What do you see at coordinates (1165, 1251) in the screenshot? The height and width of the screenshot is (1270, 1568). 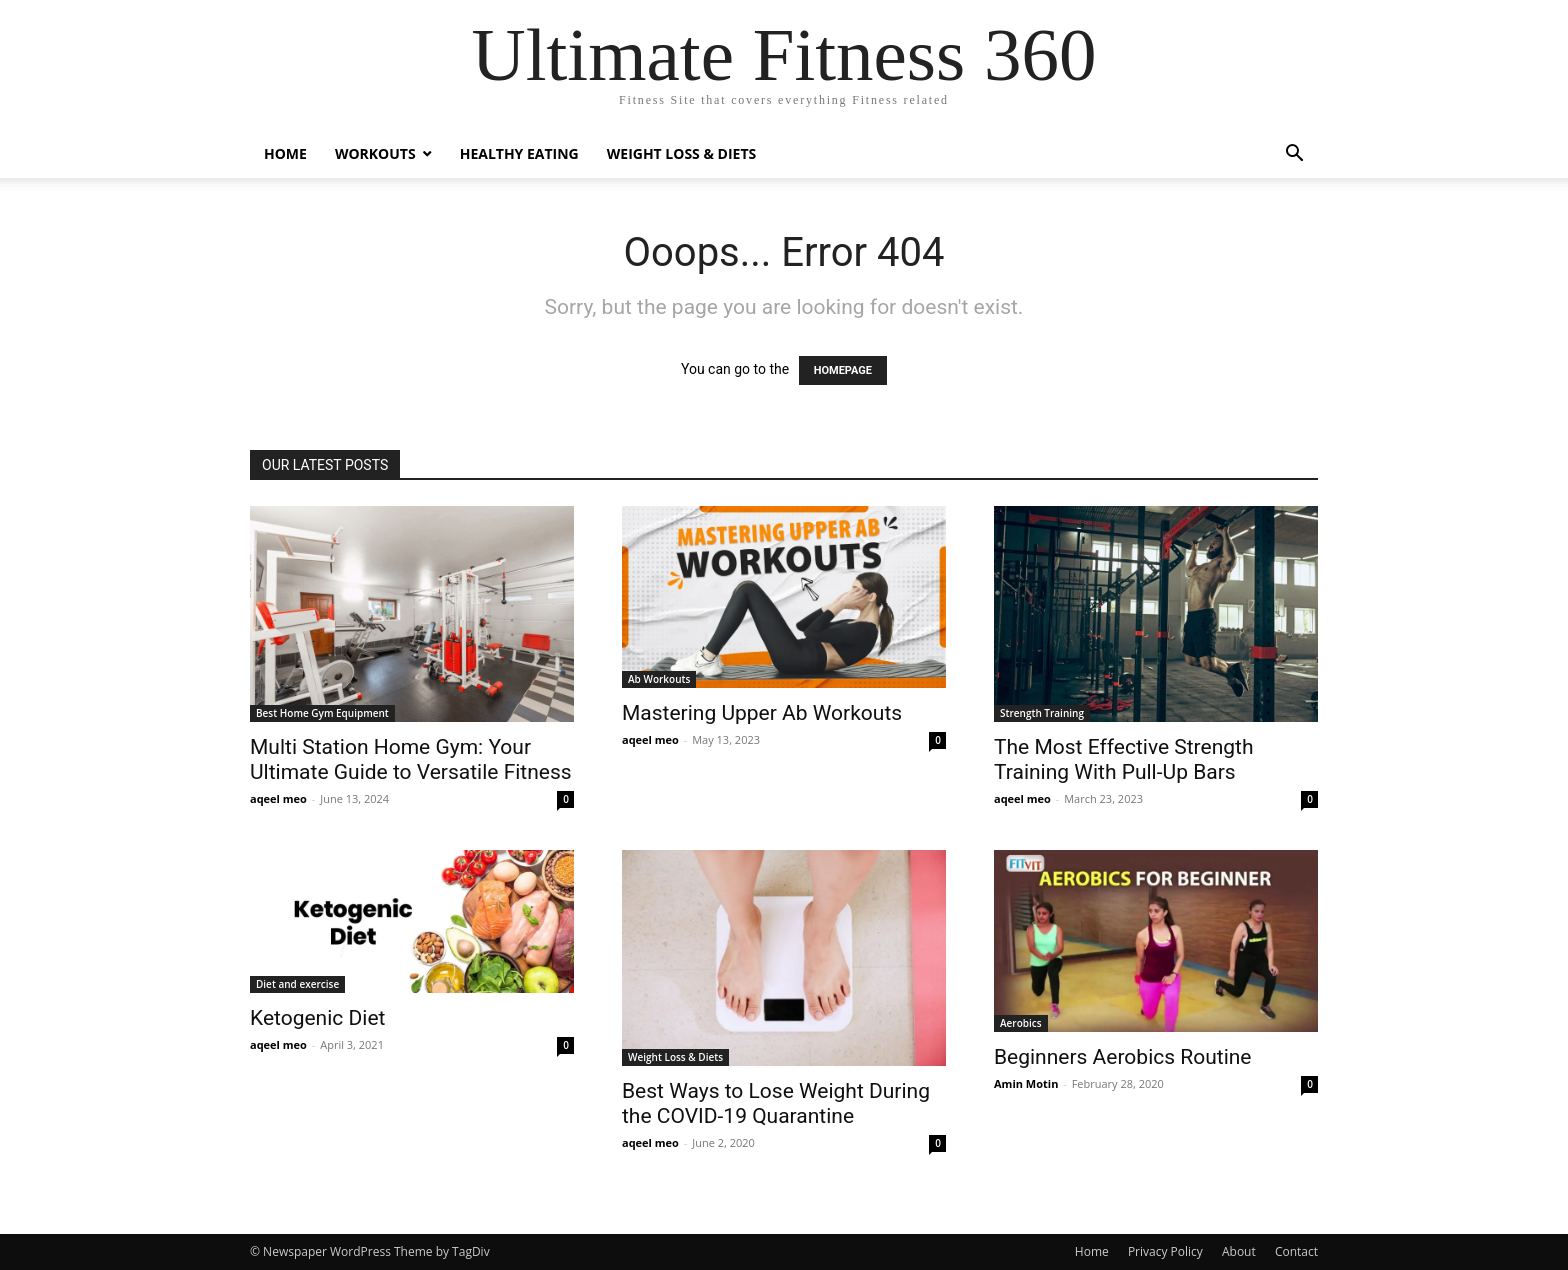 I see `Privacy Policy` at bounding box center [1165, 1251].